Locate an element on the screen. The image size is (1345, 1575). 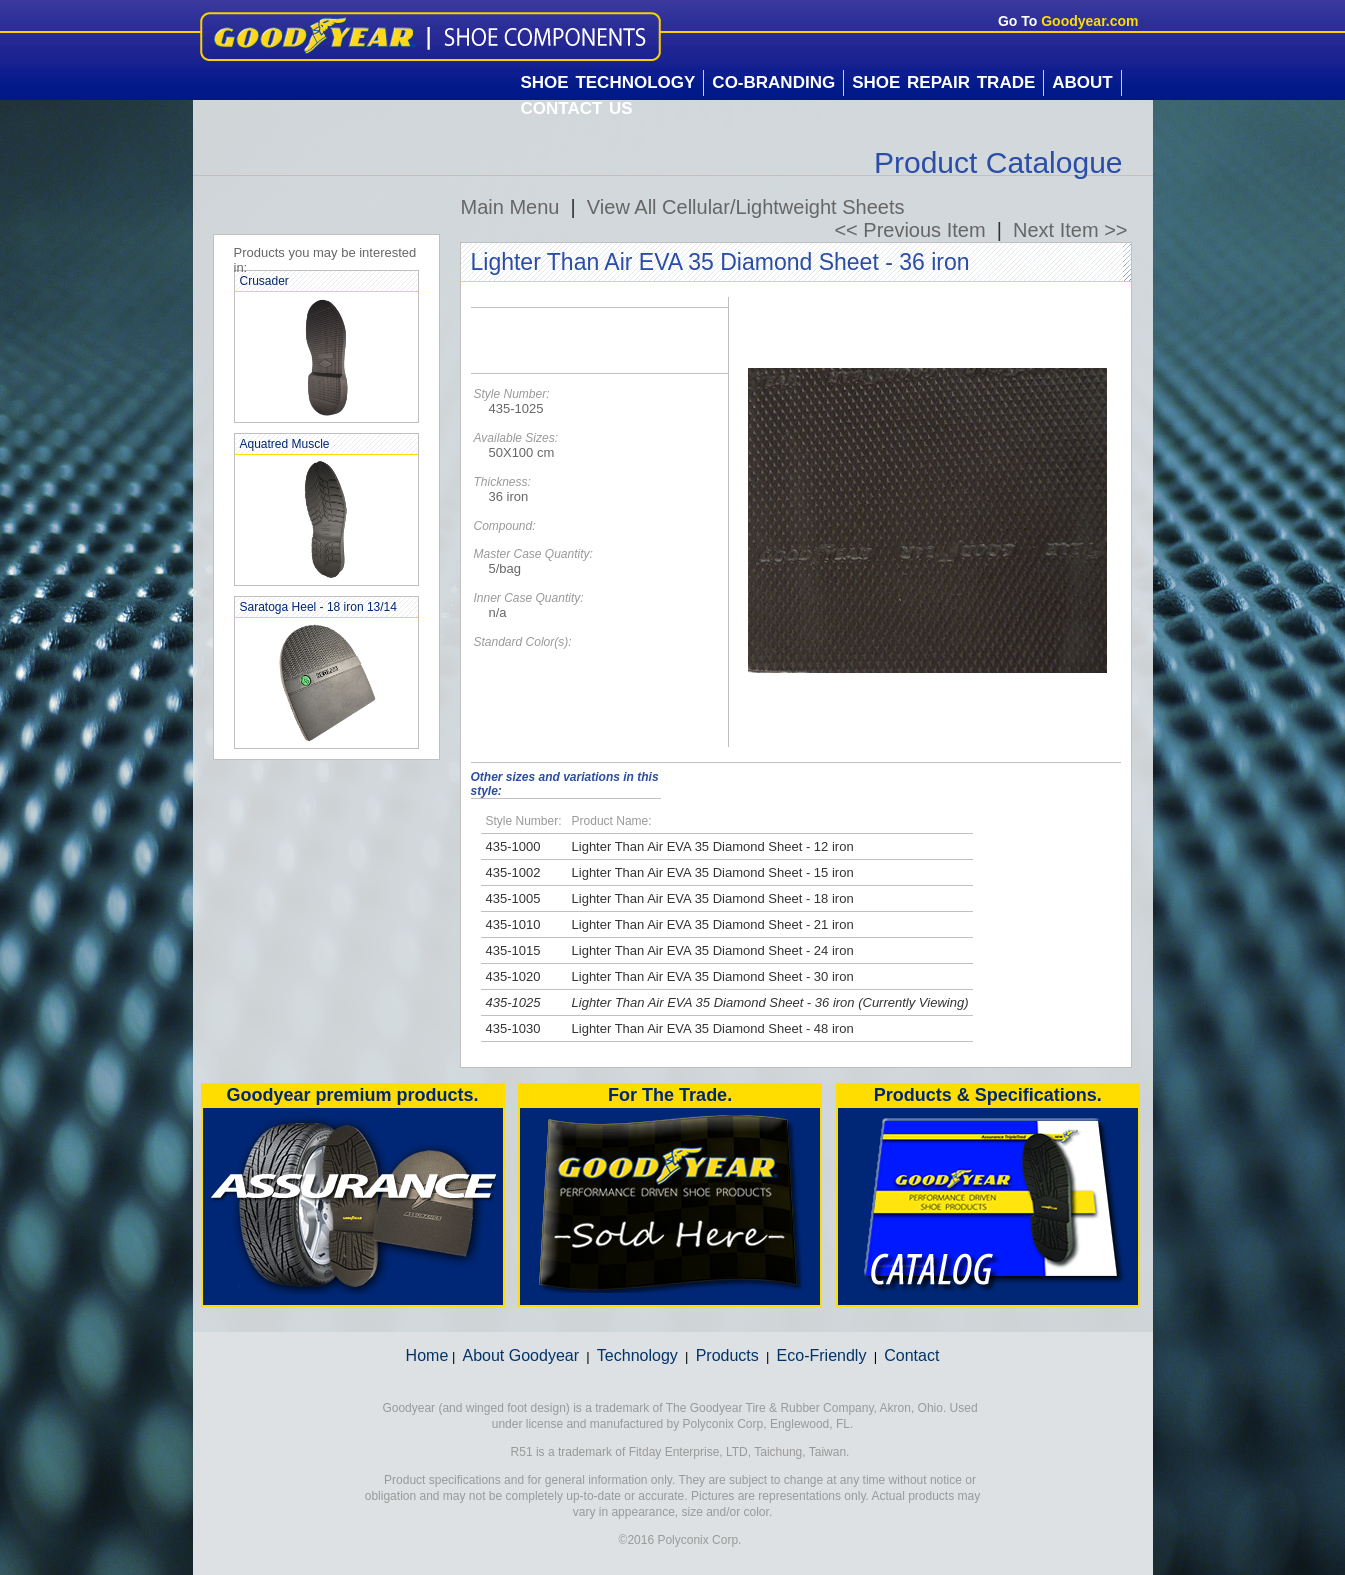
View All Cellular/Lightweight Sheets is located at coordinates (746, 207).